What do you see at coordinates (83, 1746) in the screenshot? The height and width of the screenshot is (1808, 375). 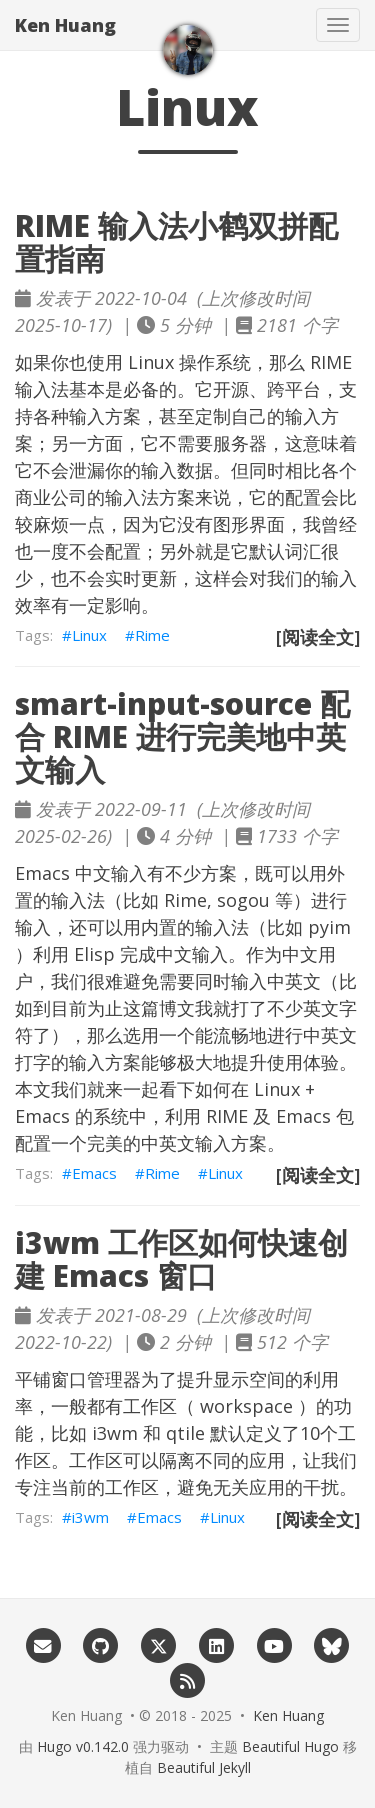 I see `Hugo v0.142.0` at bounding box center [83, 1746].